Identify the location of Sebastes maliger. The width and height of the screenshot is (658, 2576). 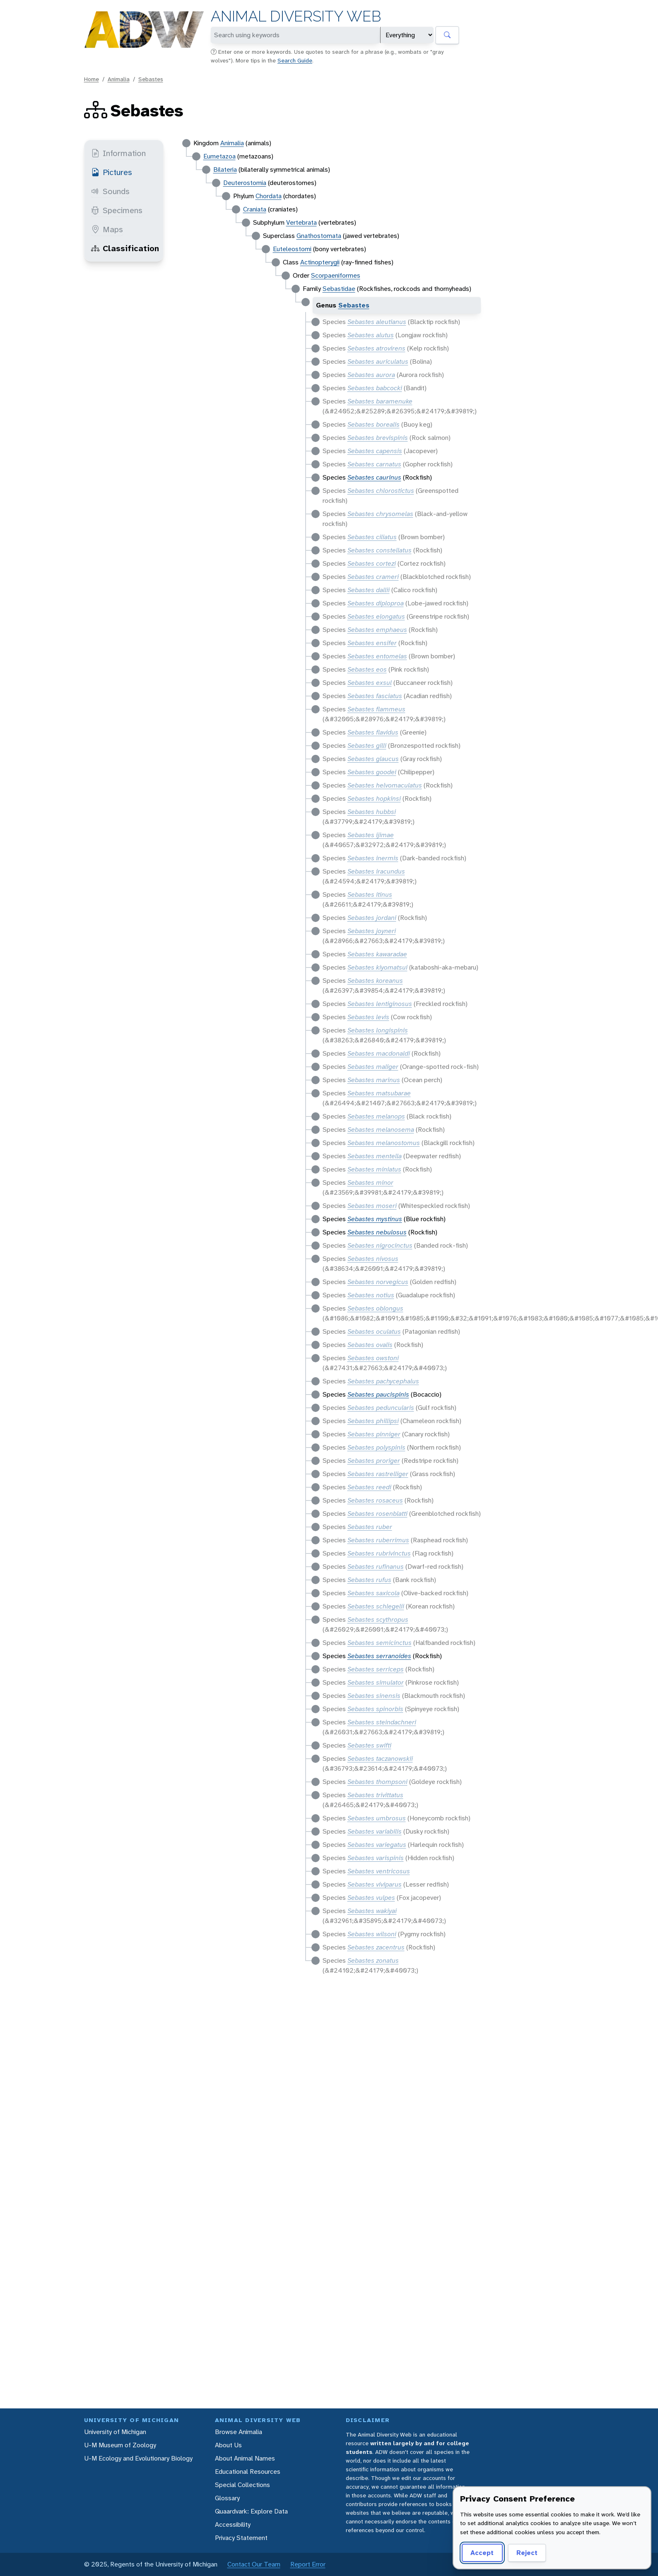
(372, 1066).